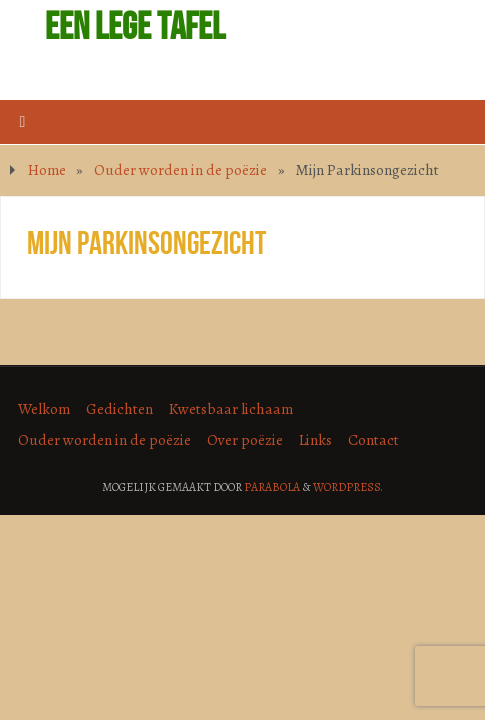  Describe the element at coordinates (47, 169) in the screenshot. I see `Home` at that location.